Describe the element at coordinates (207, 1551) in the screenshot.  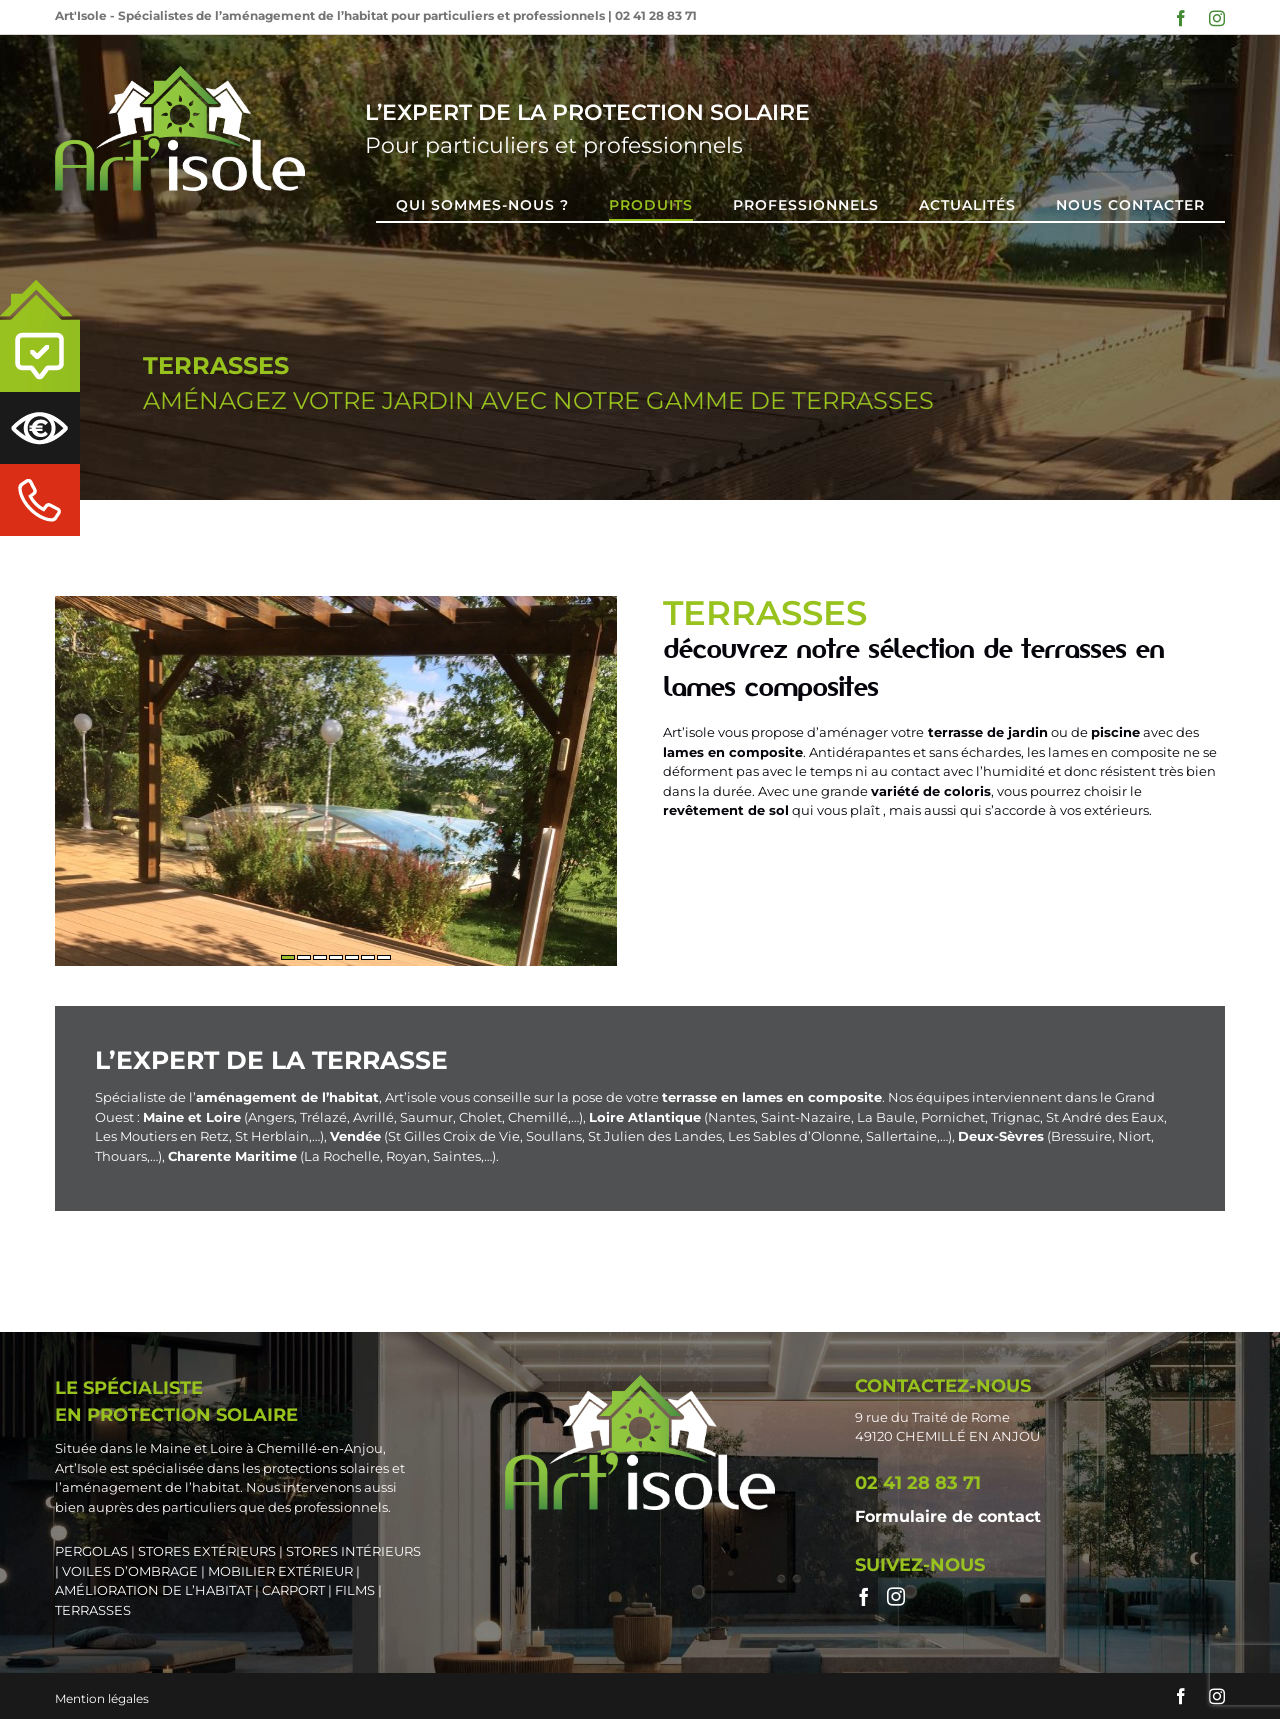
I see `STORES EXTÉRIEURS` at that location.